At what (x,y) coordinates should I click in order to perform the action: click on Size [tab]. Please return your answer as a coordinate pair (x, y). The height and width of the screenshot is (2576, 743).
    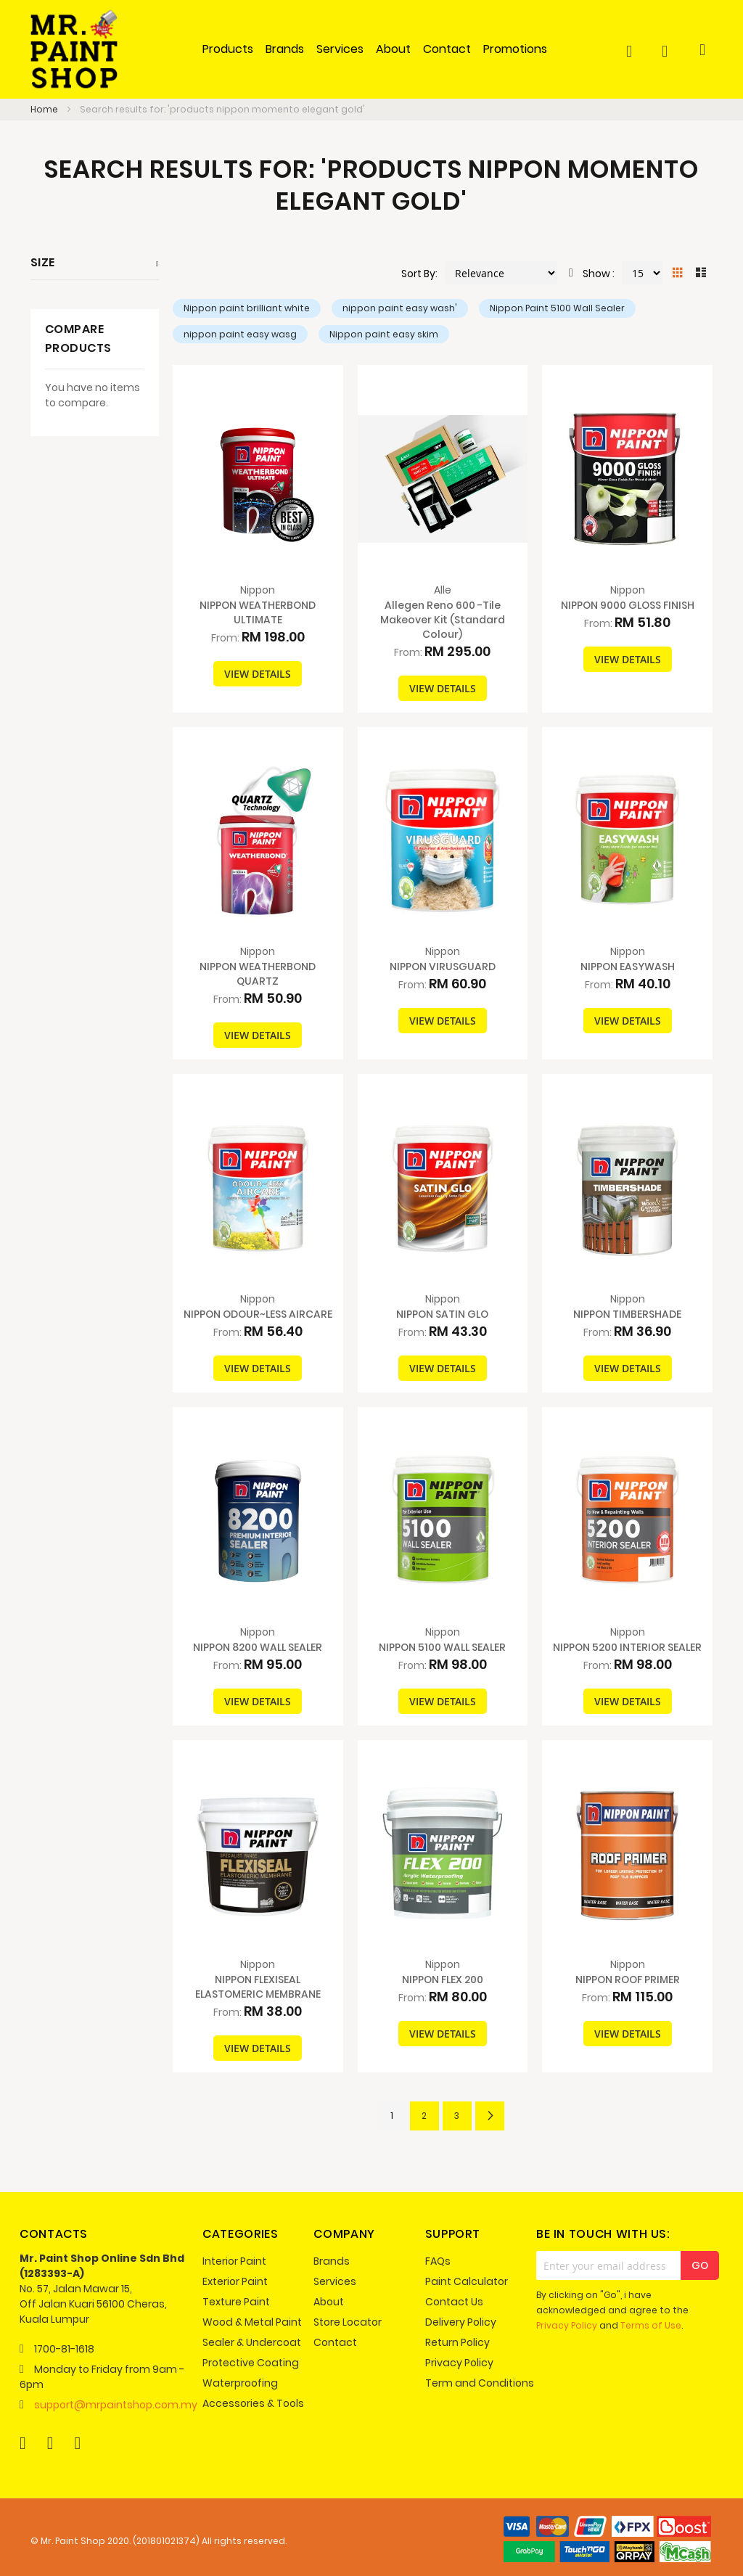
    Looking at the image, I should click on (42, 262).